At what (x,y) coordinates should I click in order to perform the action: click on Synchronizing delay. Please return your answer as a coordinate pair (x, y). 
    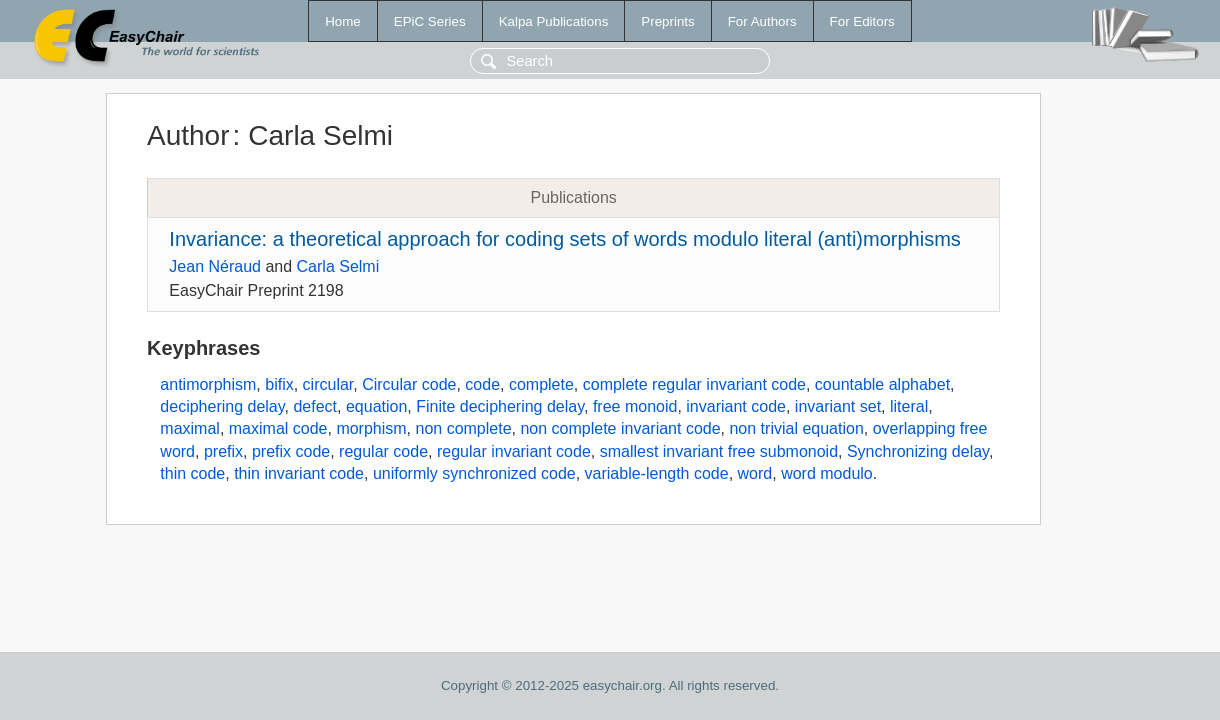
    Looking at the image, I should click on (918, 451).